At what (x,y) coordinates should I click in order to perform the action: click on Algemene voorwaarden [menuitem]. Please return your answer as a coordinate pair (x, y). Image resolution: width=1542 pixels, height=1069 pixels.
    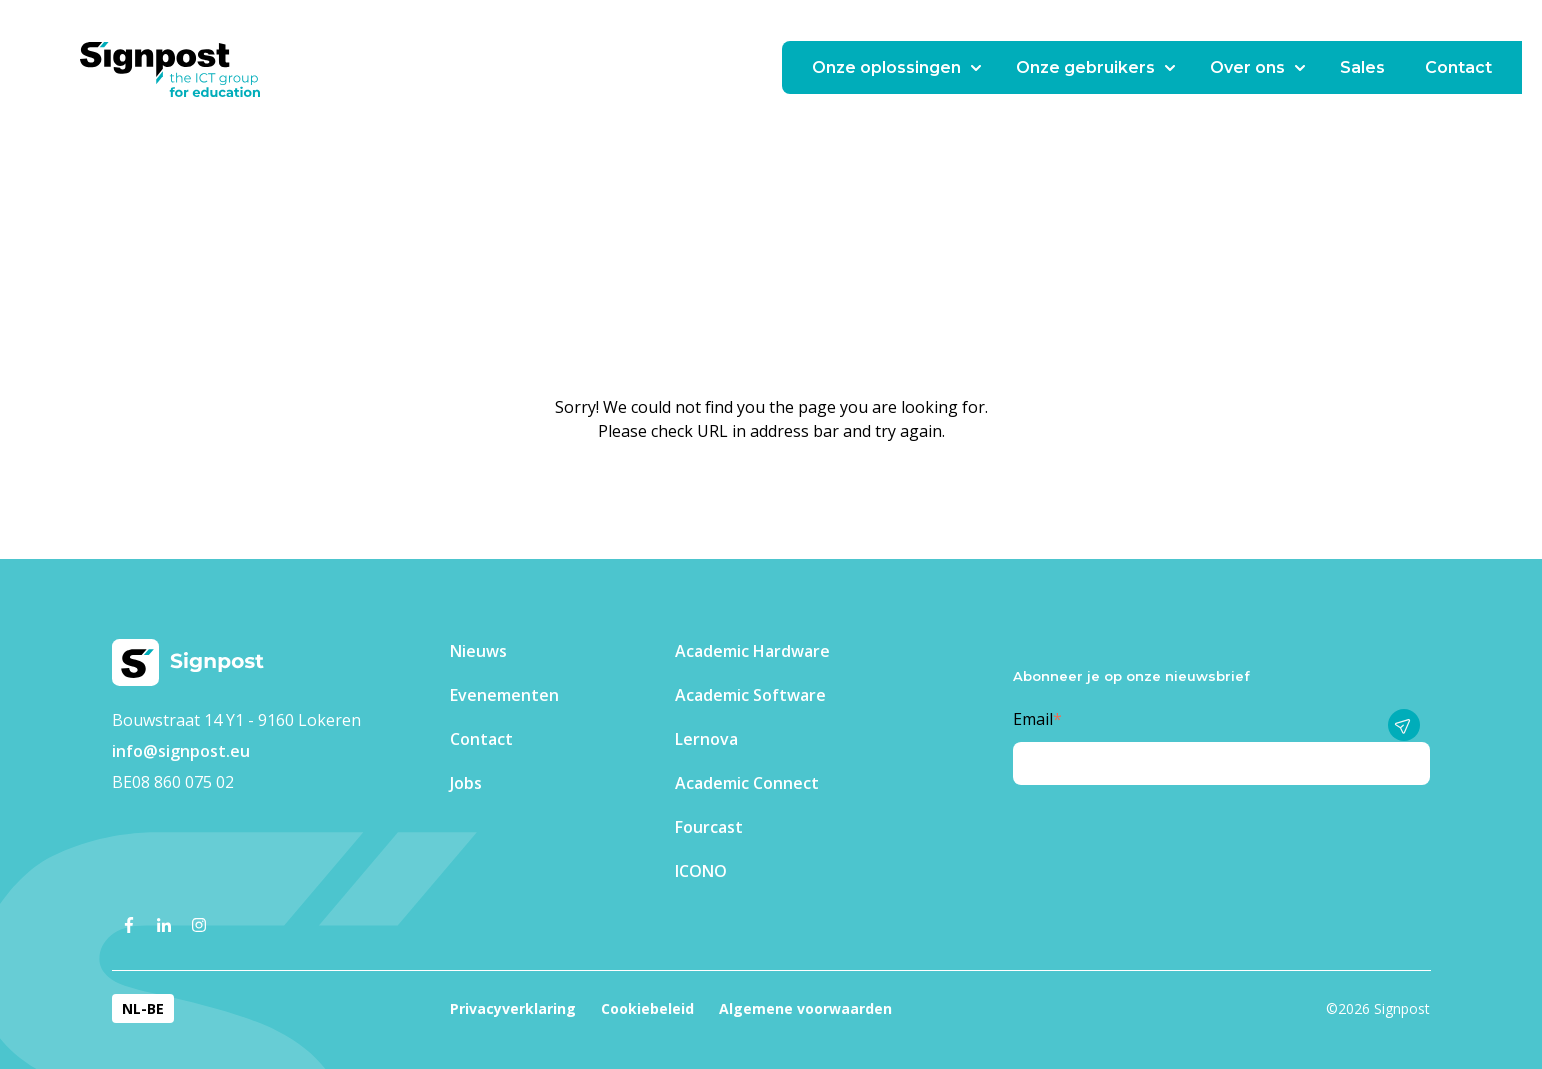
    Looking at the image, I should click on (805, 1008).